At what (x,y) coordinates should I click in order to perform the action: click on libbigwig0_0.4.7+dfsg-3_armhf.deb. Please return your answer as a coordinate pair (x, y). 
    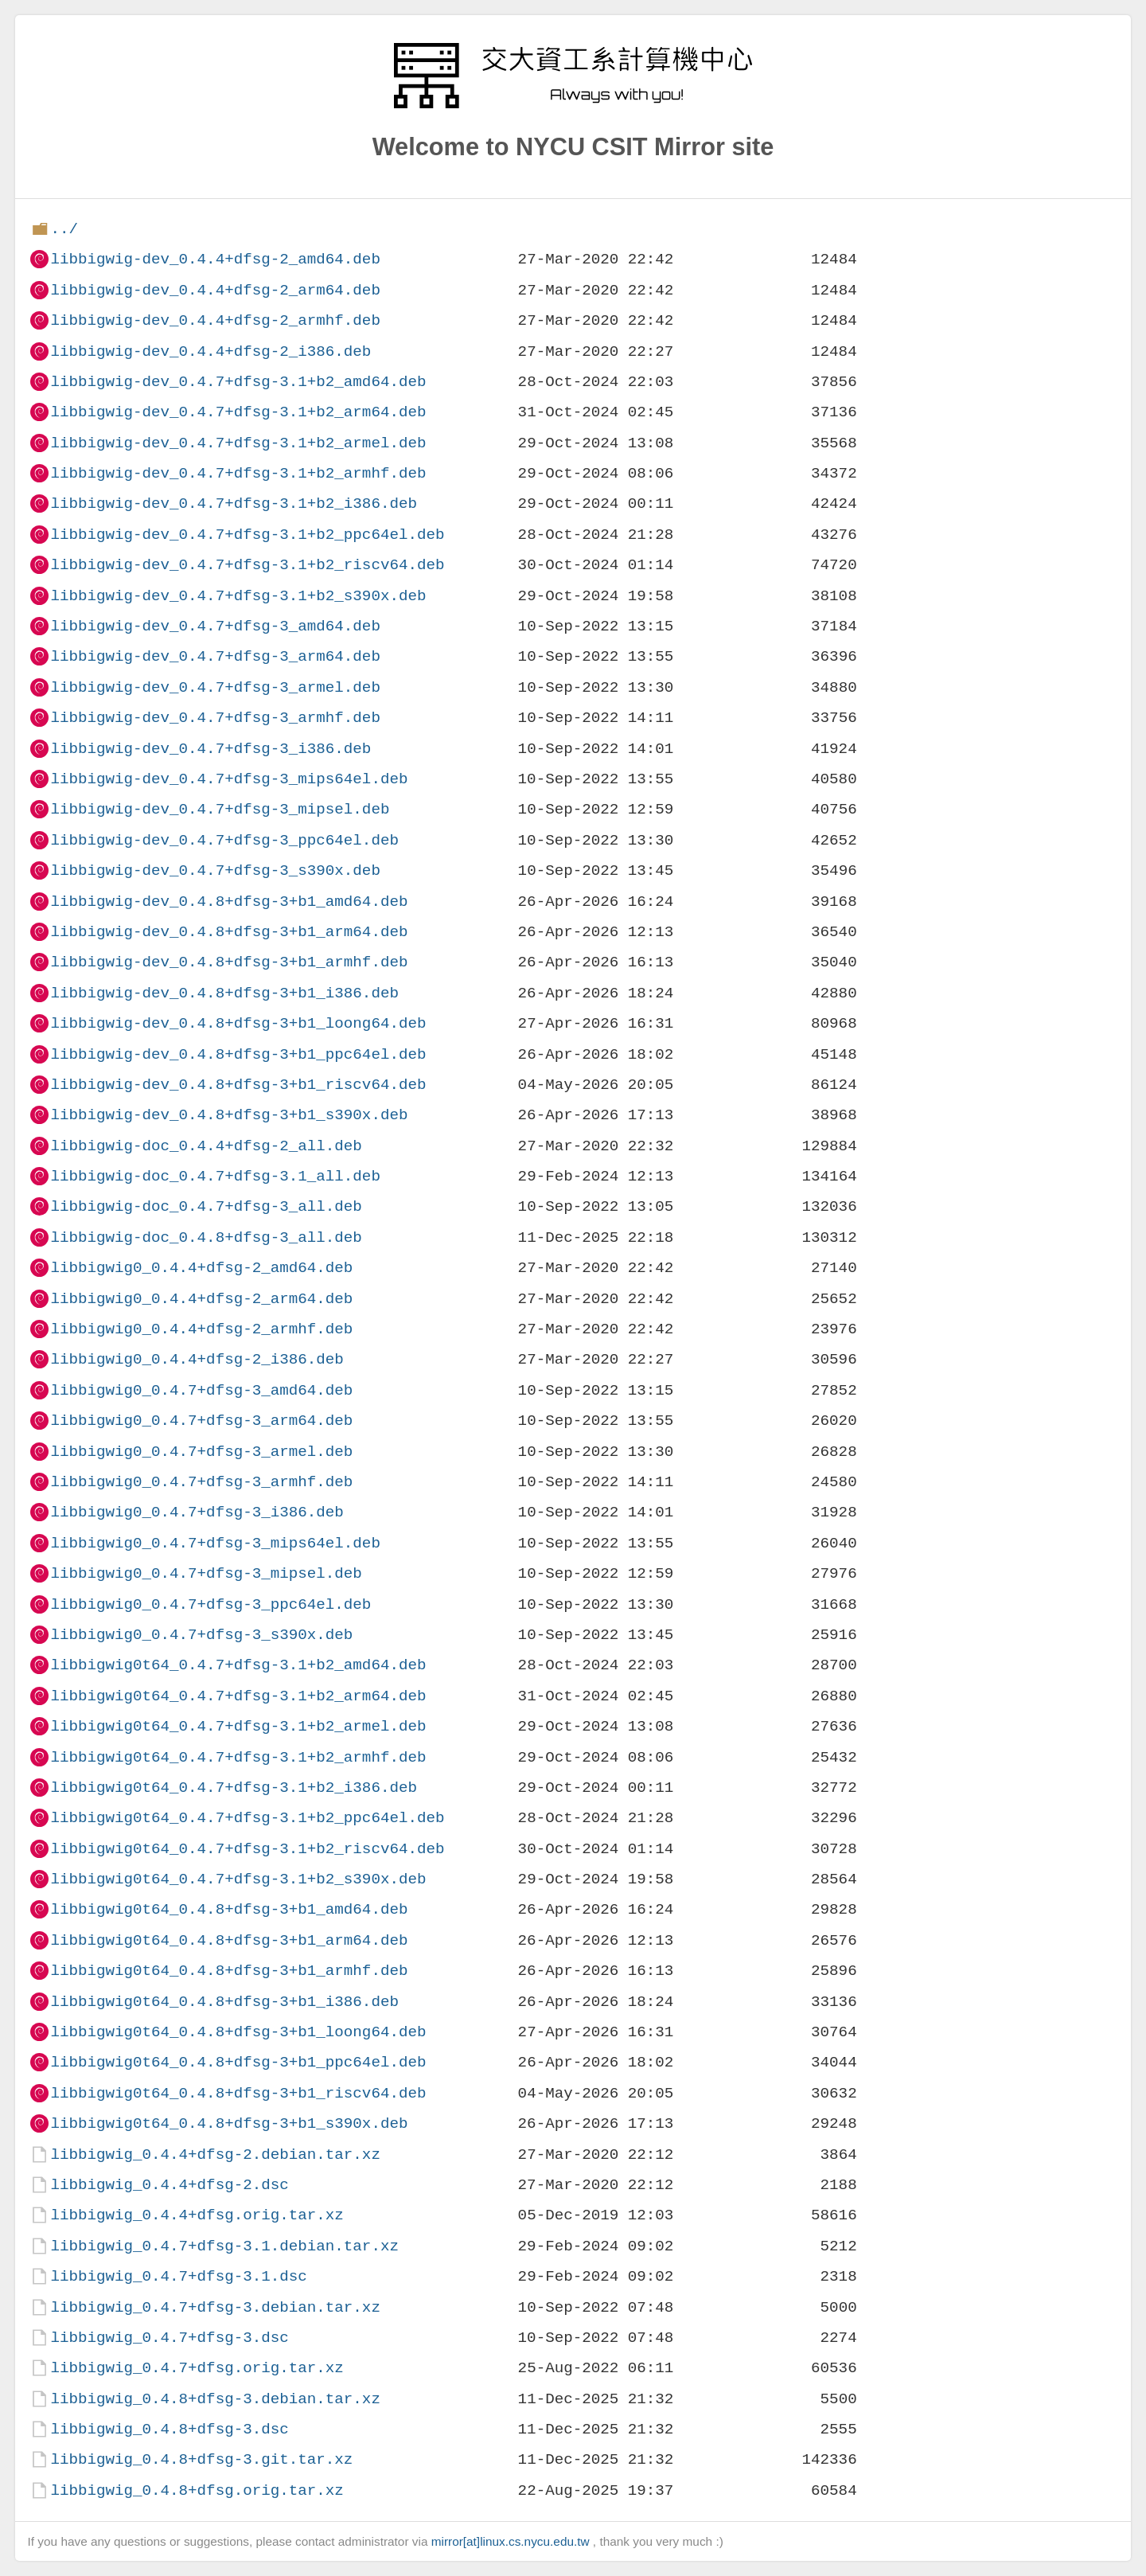
    Looking at the image, I should click on (201, 1482).